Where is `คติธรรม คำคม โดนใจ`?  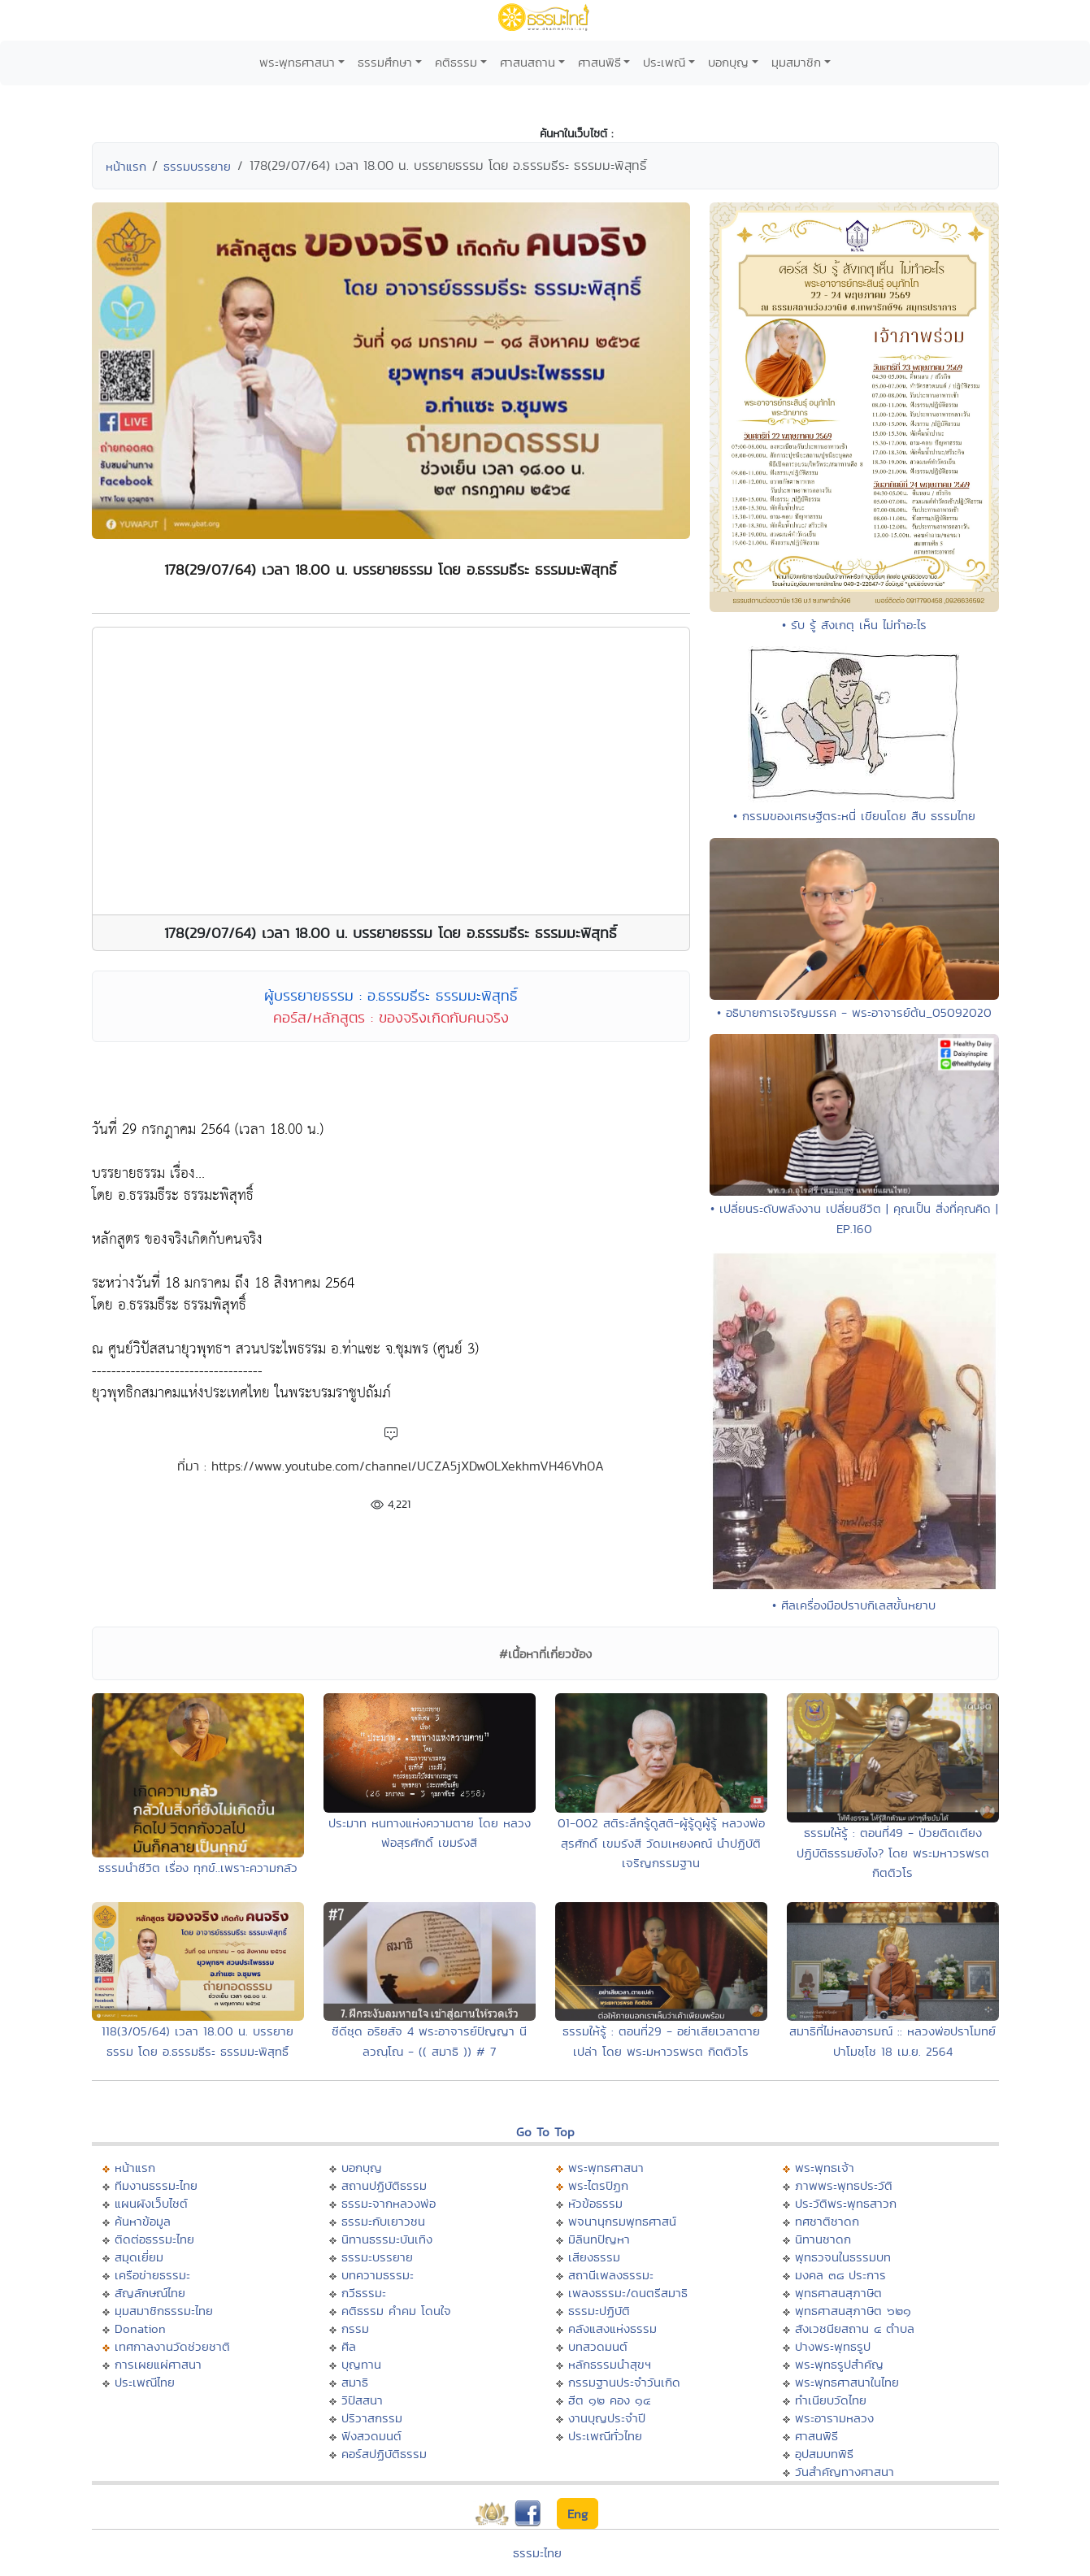 คติธรรม คำคม โดนใจ is located at coordinates (396, 2310).